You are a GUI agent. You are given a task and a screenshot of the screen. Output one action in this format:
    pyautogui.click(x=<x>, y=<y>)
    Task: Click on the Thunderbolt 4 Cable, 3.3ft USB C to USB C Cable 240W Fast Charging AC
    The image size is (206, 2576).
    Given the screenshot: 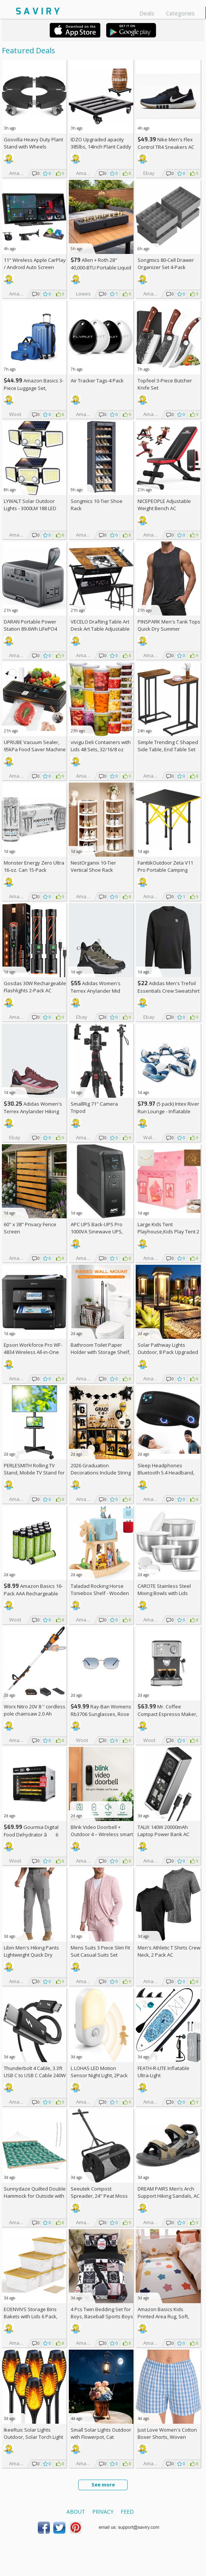 What is the action you would take?
    pyautogui.click(x=35, y=2075)
    